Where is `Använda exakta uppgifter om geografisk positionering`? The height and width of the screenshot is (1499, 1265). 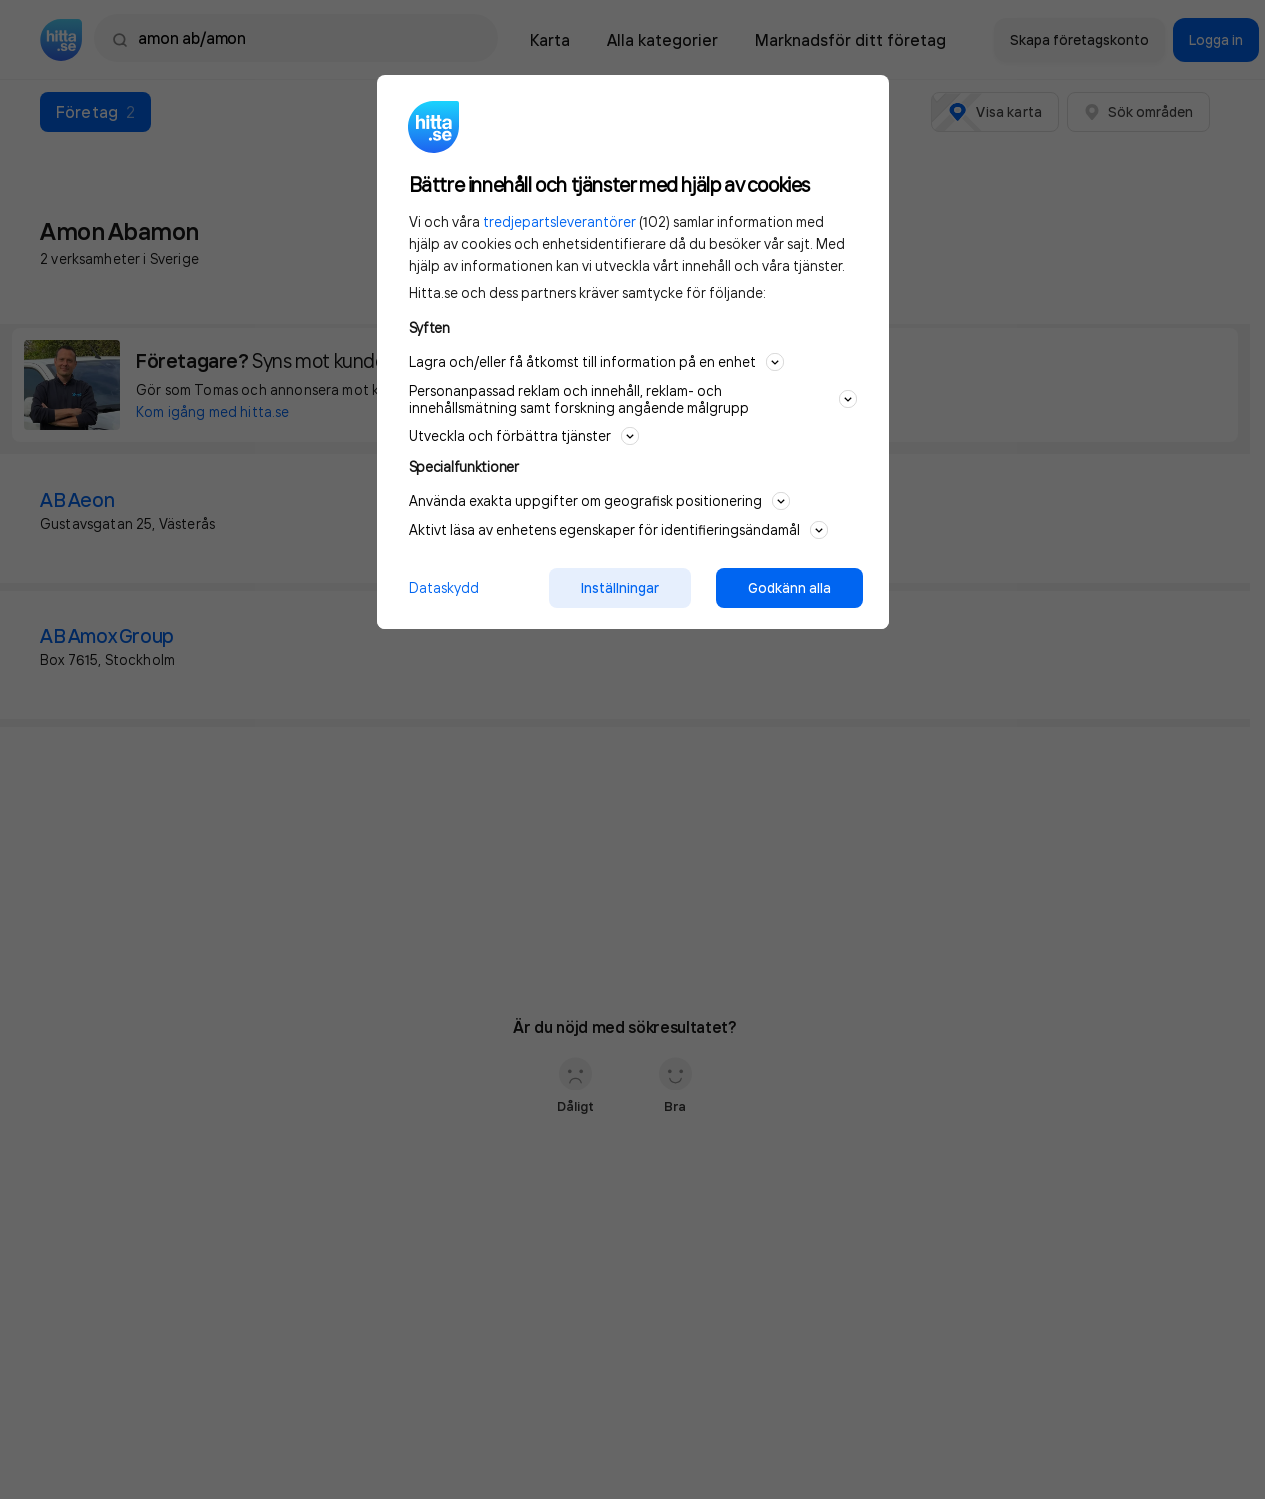 Använda exakta uppgifter om geografisk positionering is located at coordinates (599, 501).